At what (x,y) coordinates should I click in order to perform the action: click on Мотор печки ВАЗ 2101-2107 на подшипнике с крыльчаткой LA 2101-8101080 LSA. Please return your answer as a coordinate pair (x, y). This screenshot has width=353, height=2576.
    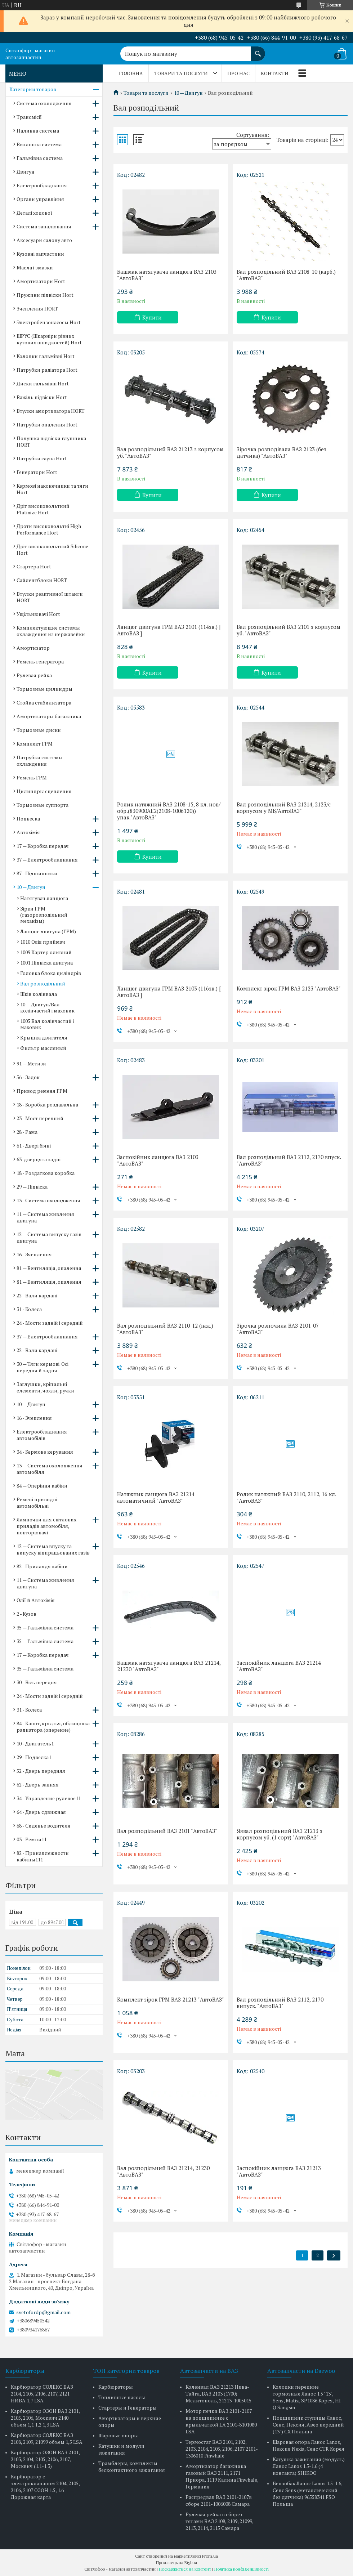
    Looking at the image, I should click on (221, 2421).